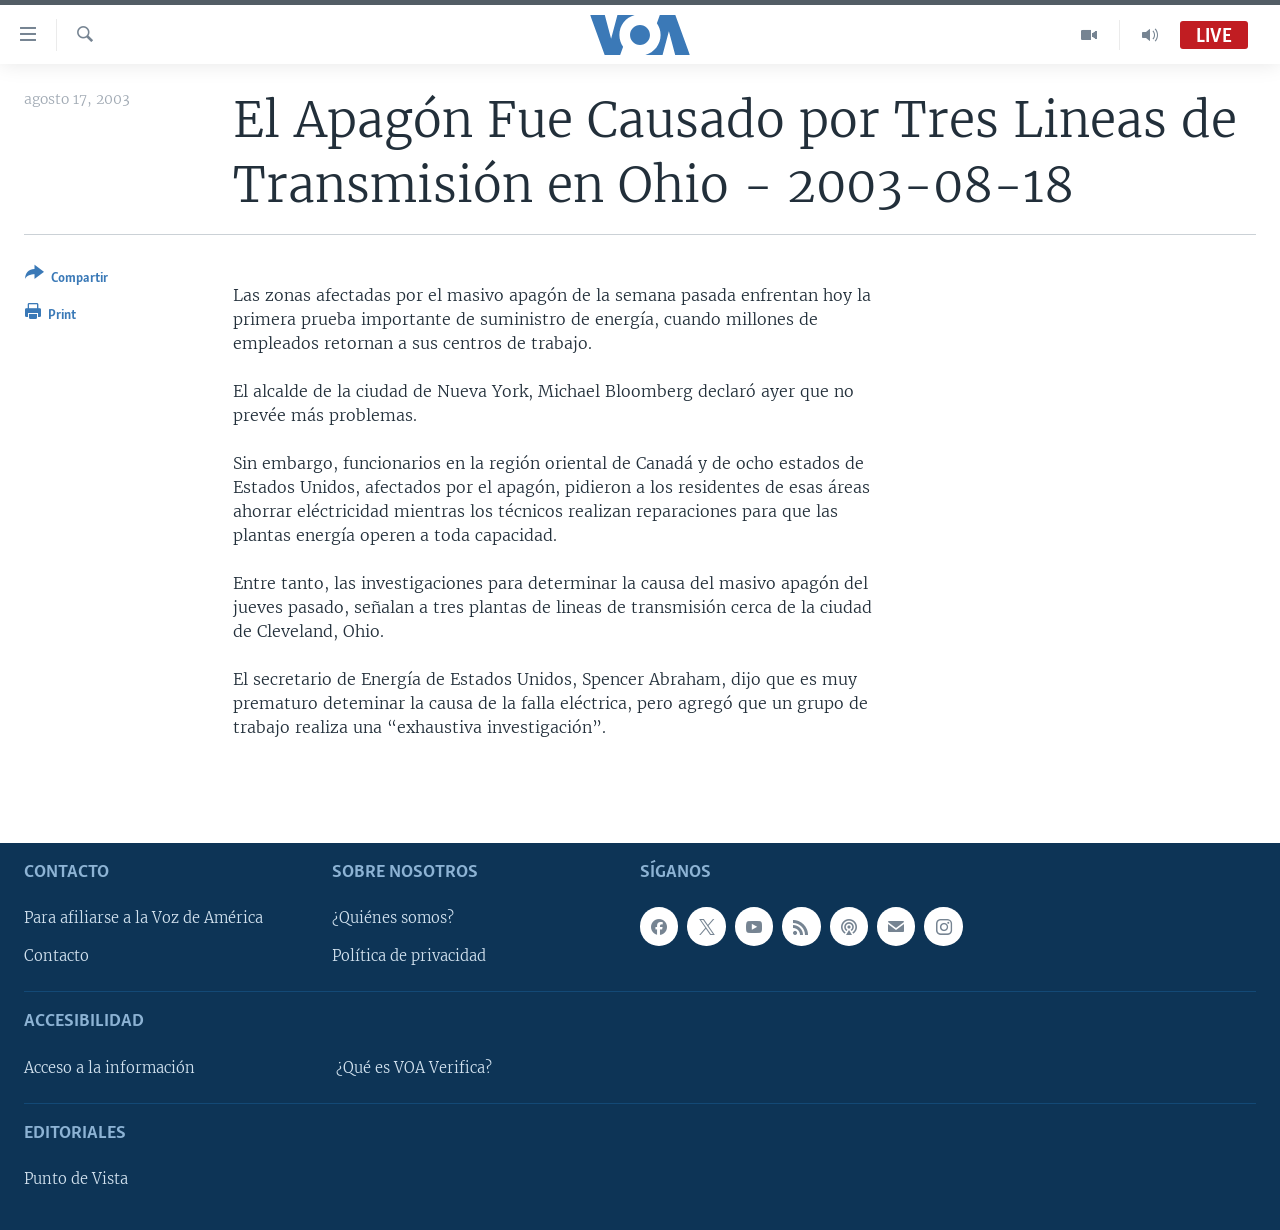  I want to click on Para afiliarse a la Voz de América, so click(143, 918).